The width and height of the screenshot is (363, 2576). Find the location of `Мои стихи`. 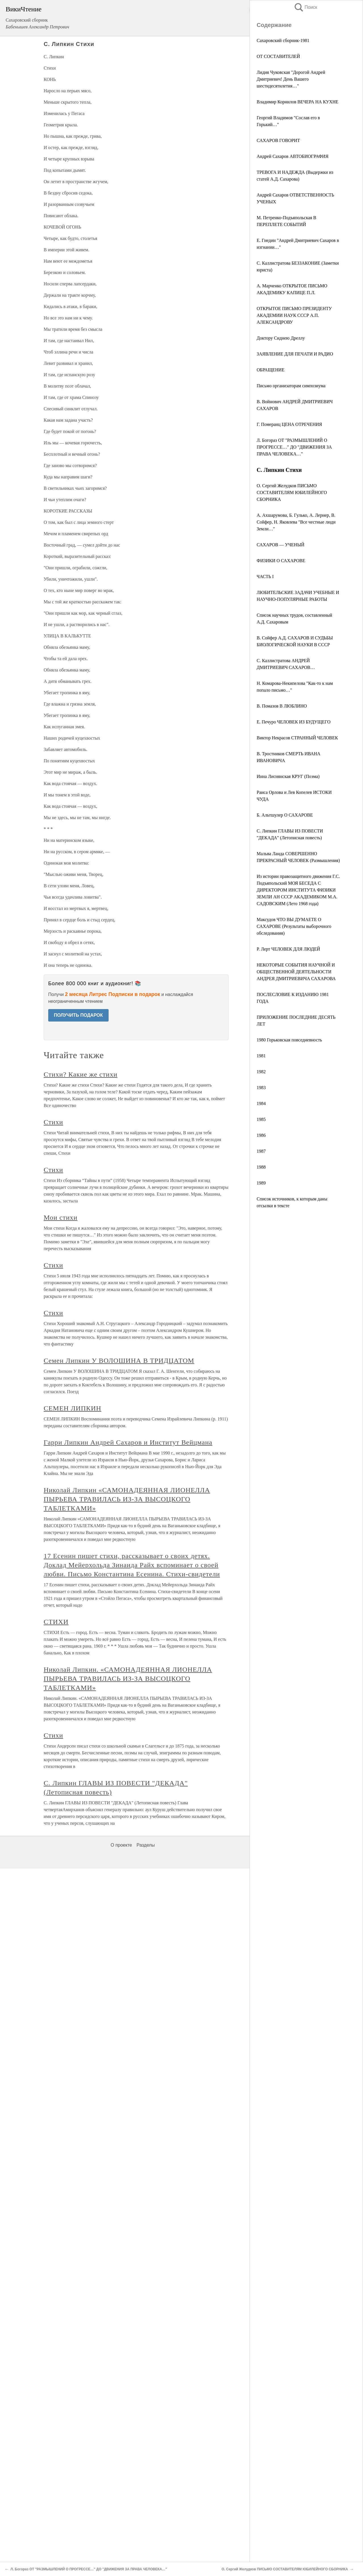

Мои стихи is located at coordinates (60, 1217).